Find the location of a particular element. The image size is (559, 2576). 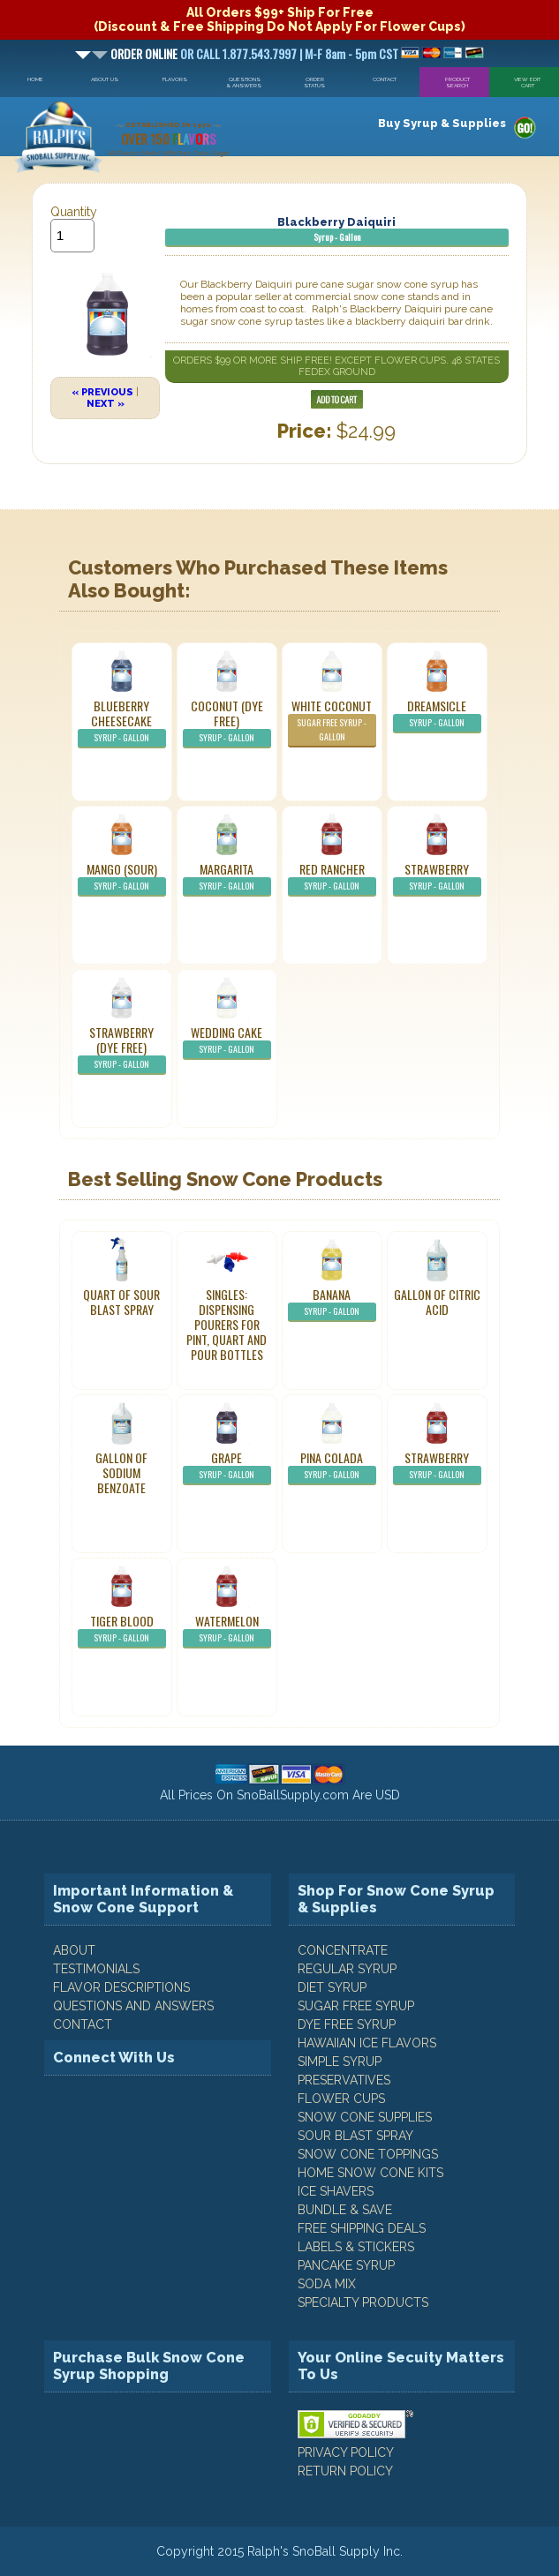

Pina Colada is located at coordinates (332, 1466).